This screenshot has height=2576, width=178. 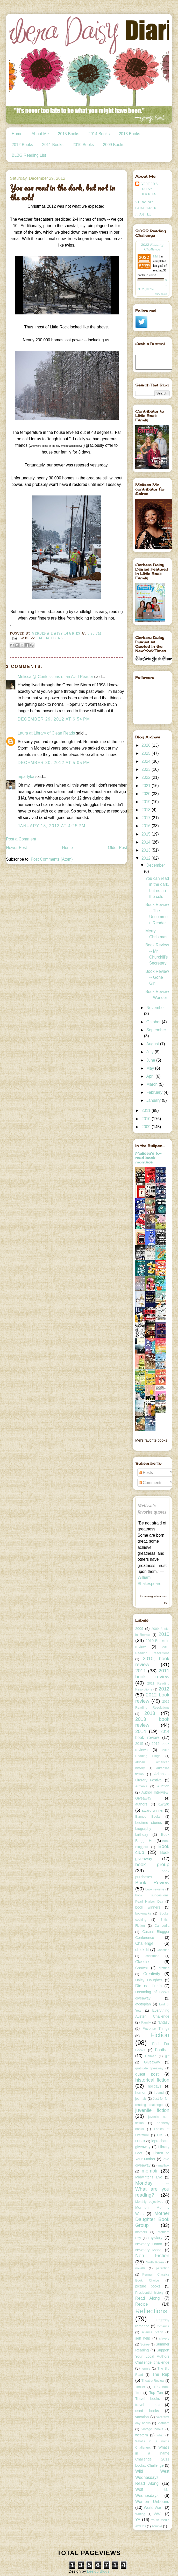 I want to click on 2013 Books, so click(x=129, y=134).